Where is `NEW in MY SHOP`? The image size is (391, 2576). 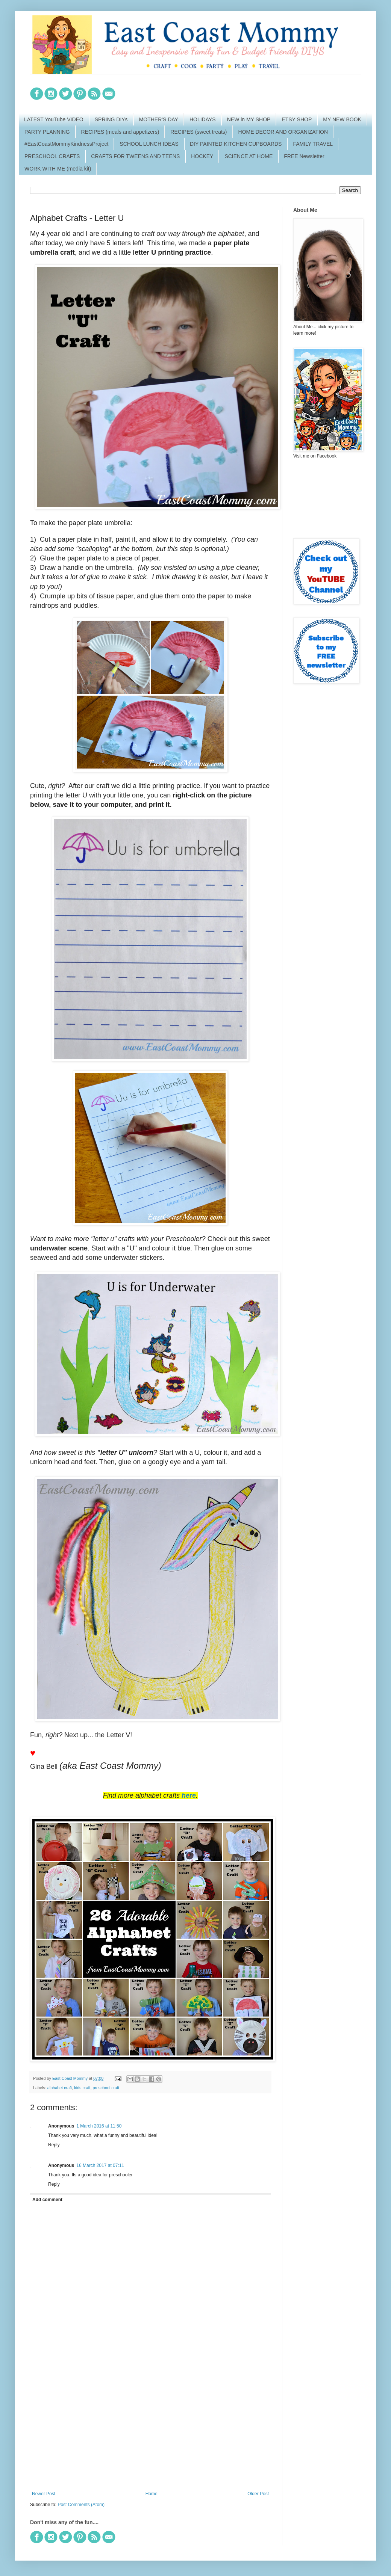
NEW in MY SHOP is located at coordinates (249, 119).